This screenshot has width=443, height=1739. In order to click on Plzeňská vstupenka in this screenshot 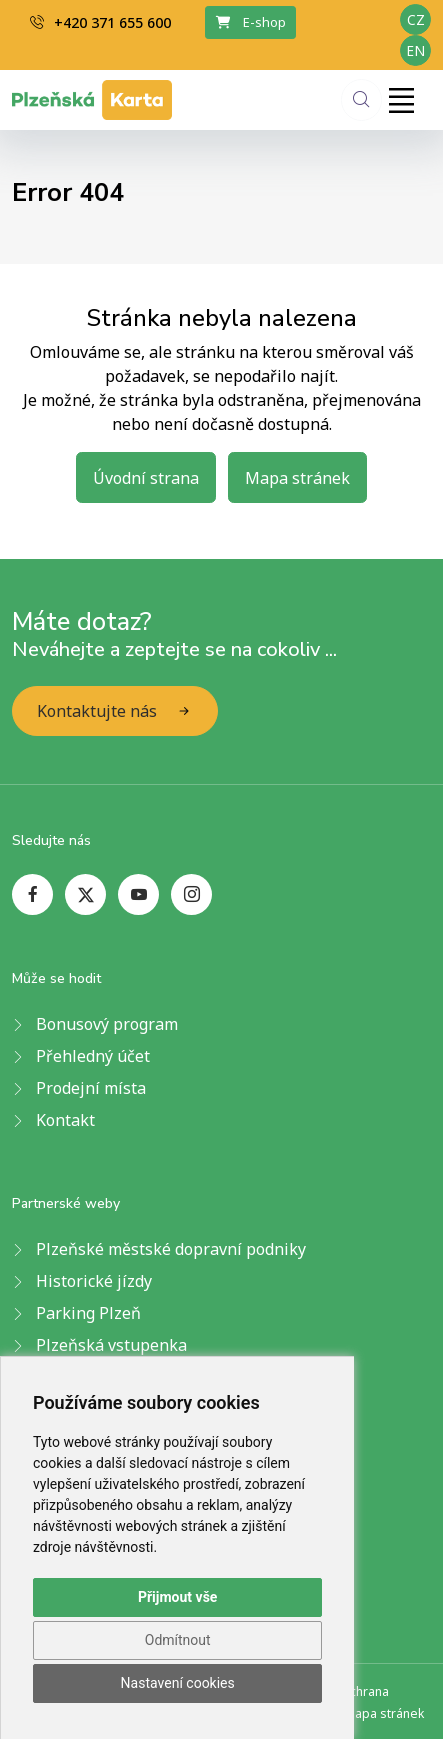, I will do `click(111, 1345)`.